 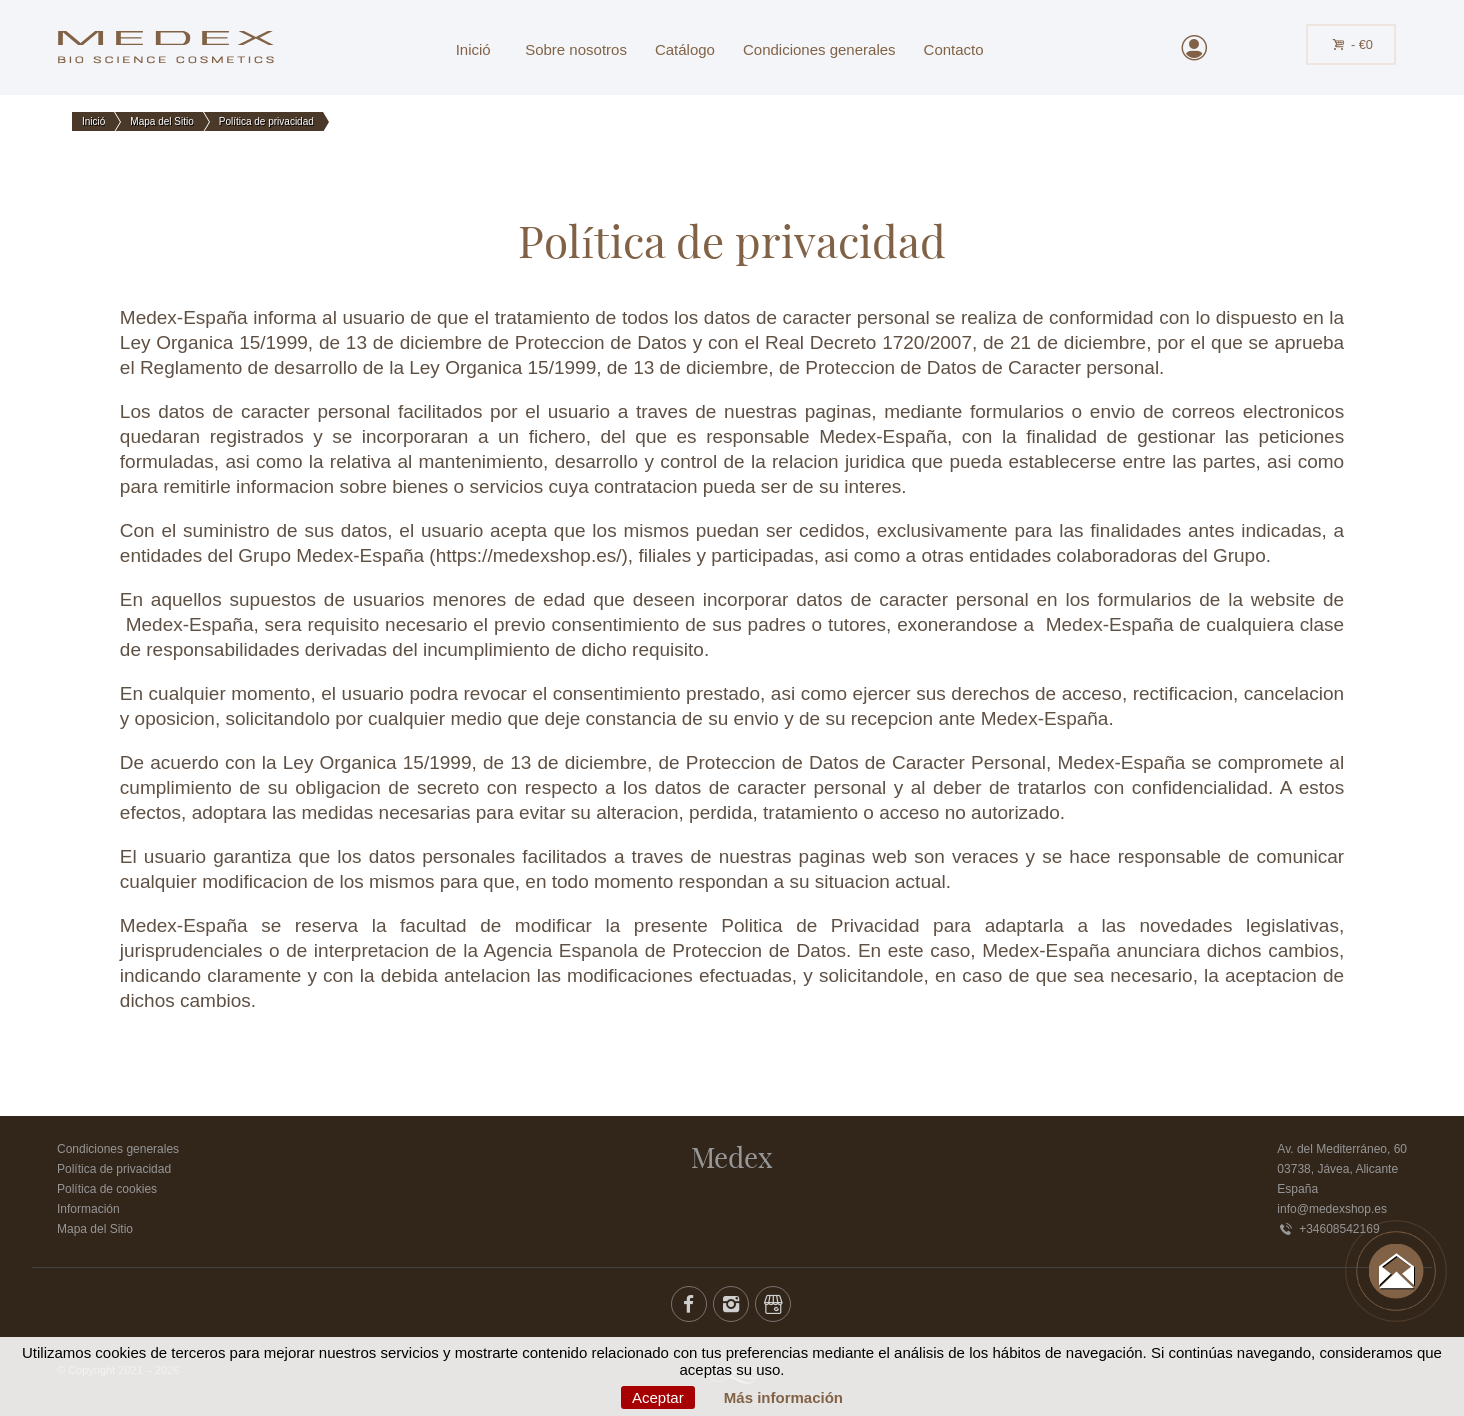 What do you see at coordinates (473, 49) in the screenshot?
I see `Inició` at bounding box center [473, 49].